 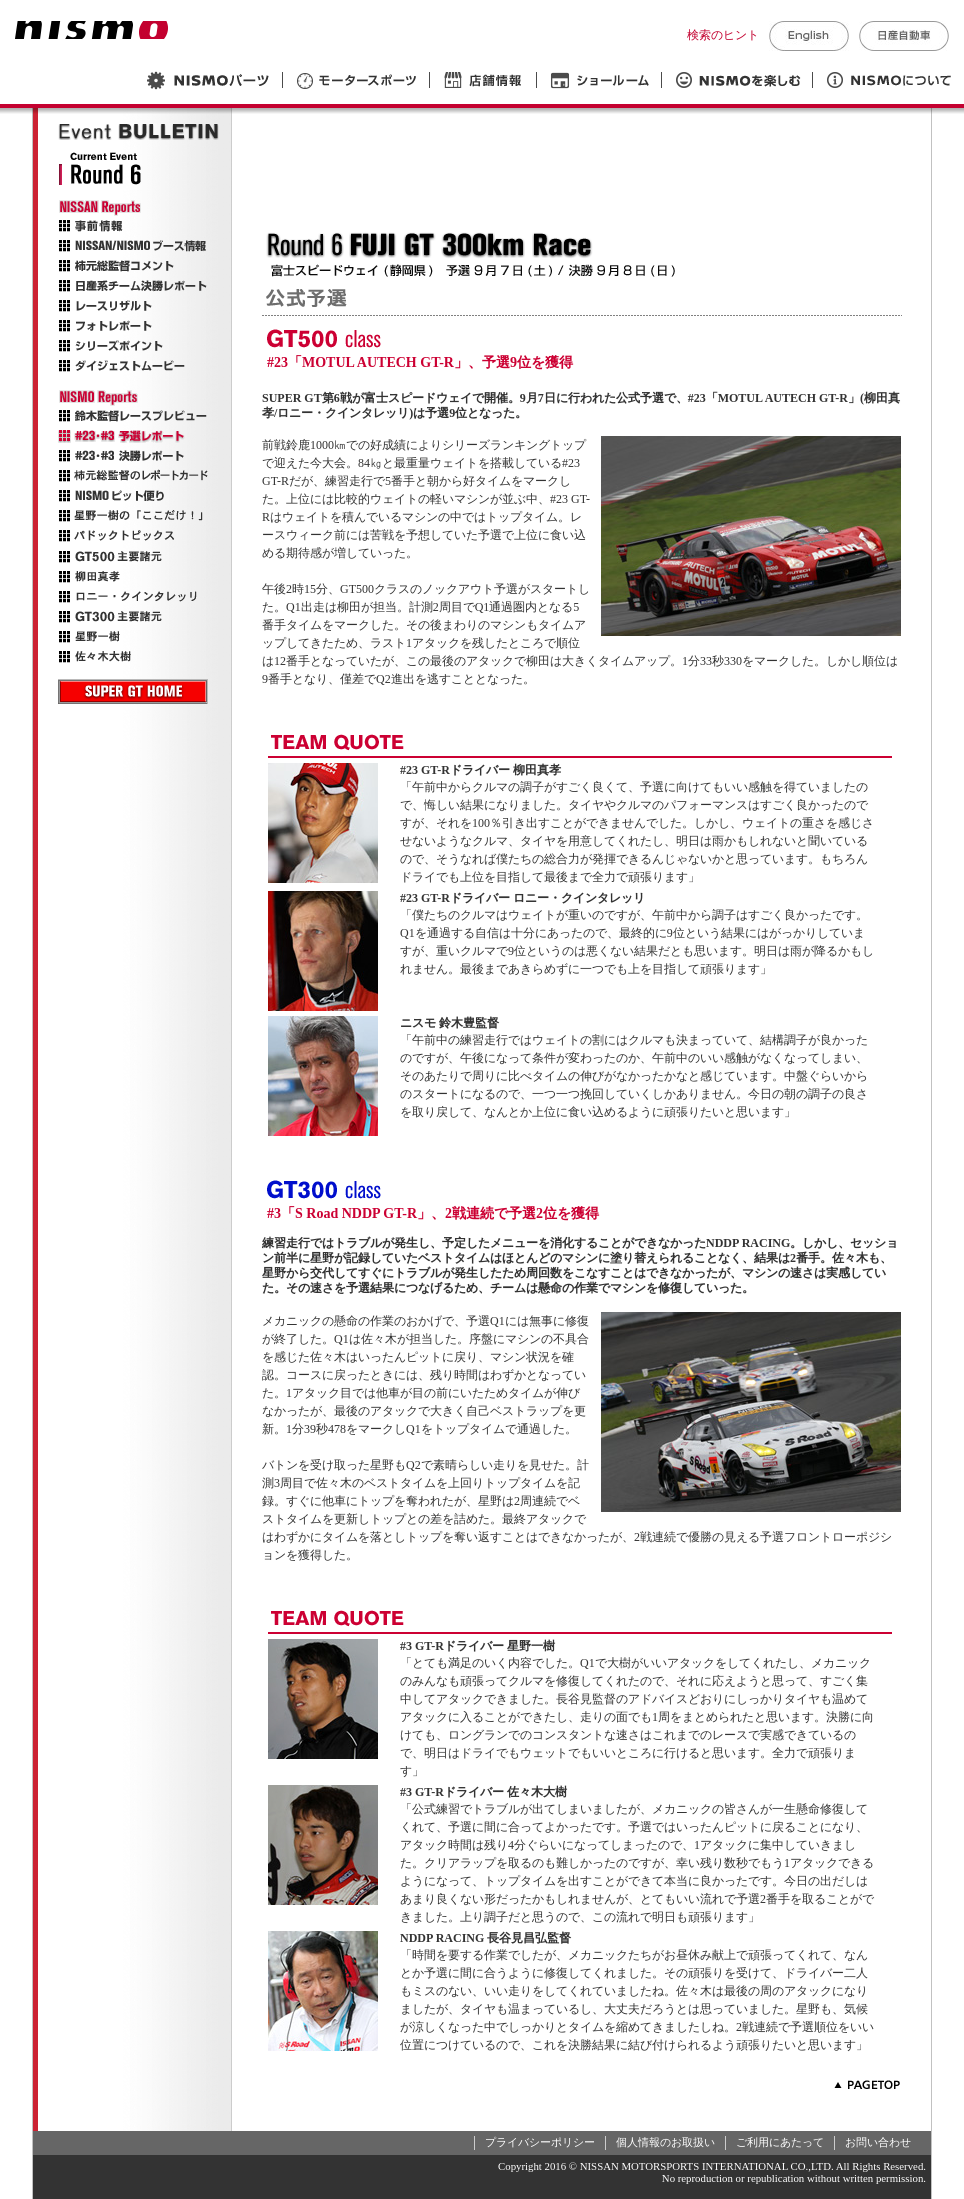 I want to click on ご利用にあたって, so click(x=780, y=2142).